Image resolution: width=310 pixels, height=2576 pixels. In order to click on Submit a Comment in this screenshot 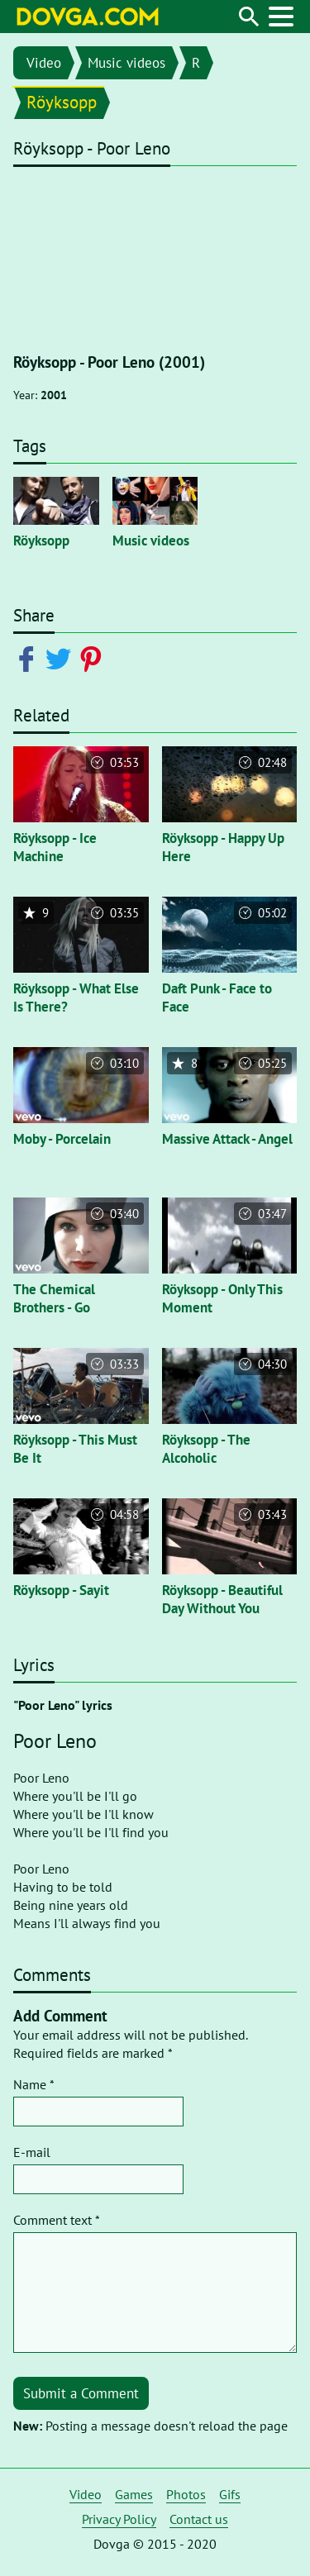, I will do `click(81, 2393)`.